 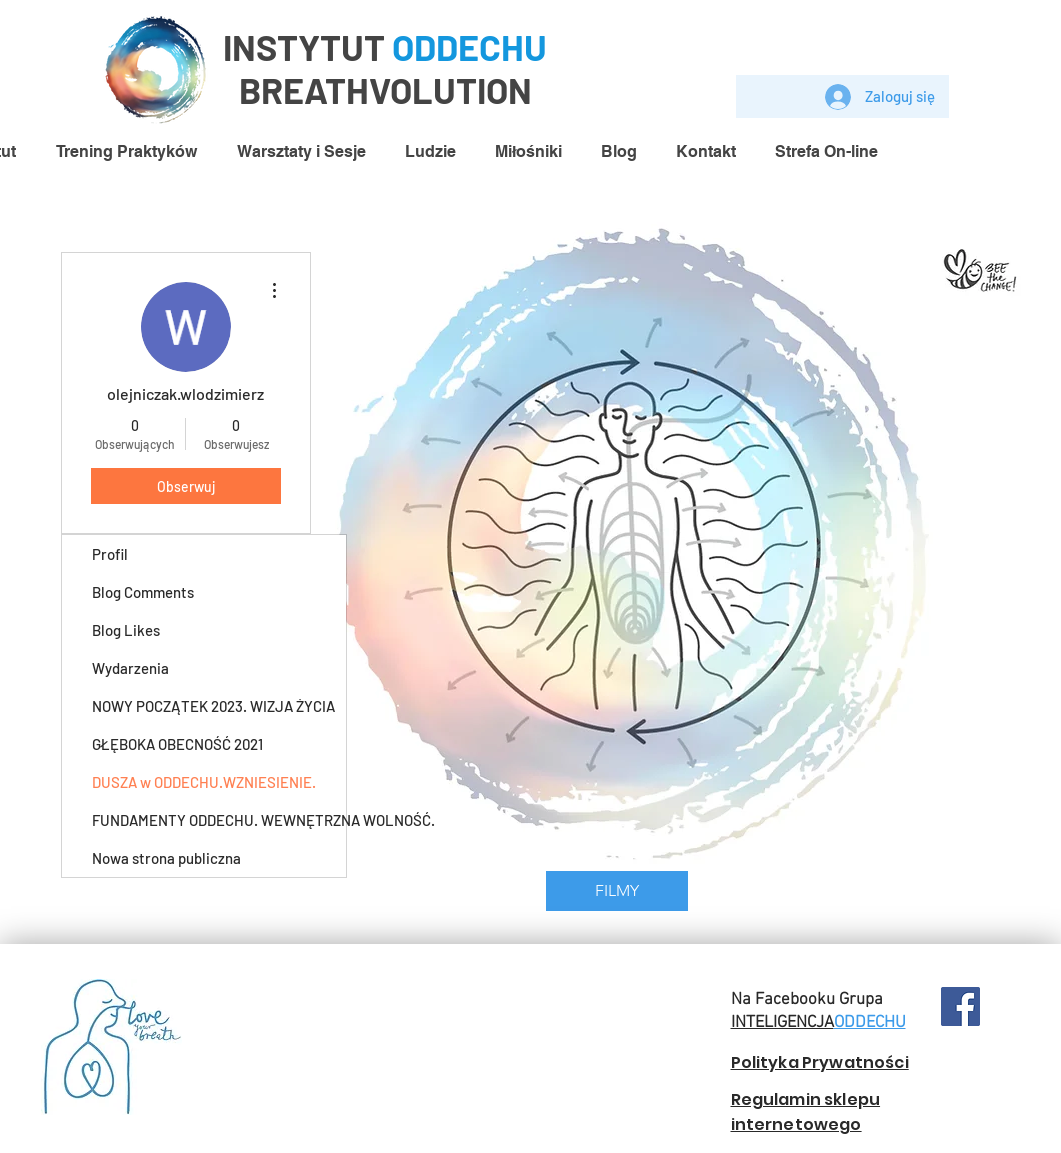 What do you see at coordinates (213, 706) in the screenshot?
I see `NOWY POCZĄTEK 2023. WIZJA ŻYCIA` at bounding box center [213, 706].